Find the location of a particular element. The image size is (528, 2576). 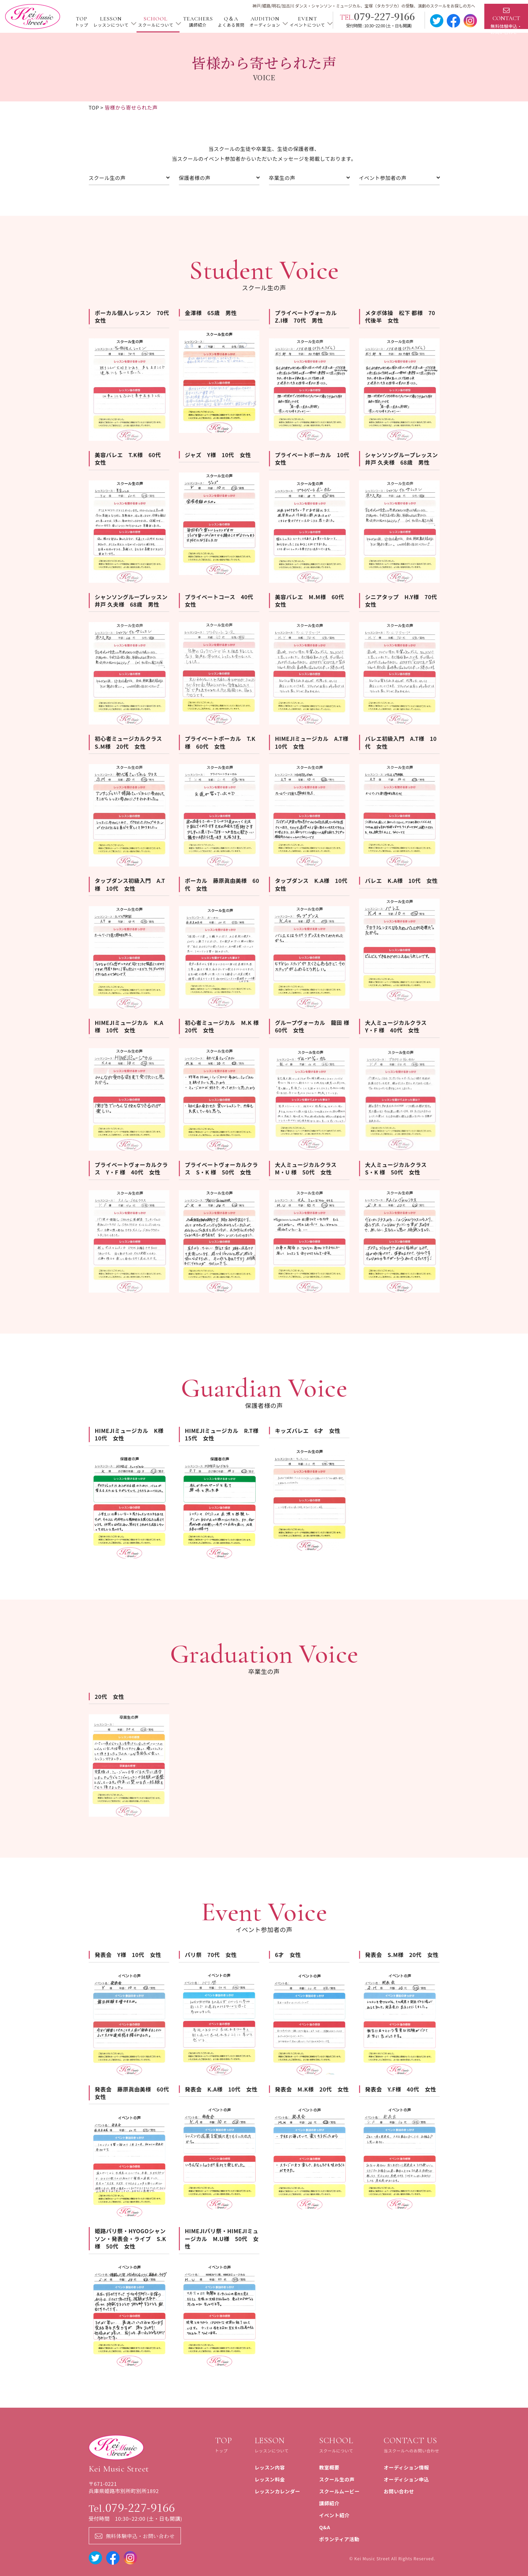

SCHOOL is located at coordinates (155, 21).